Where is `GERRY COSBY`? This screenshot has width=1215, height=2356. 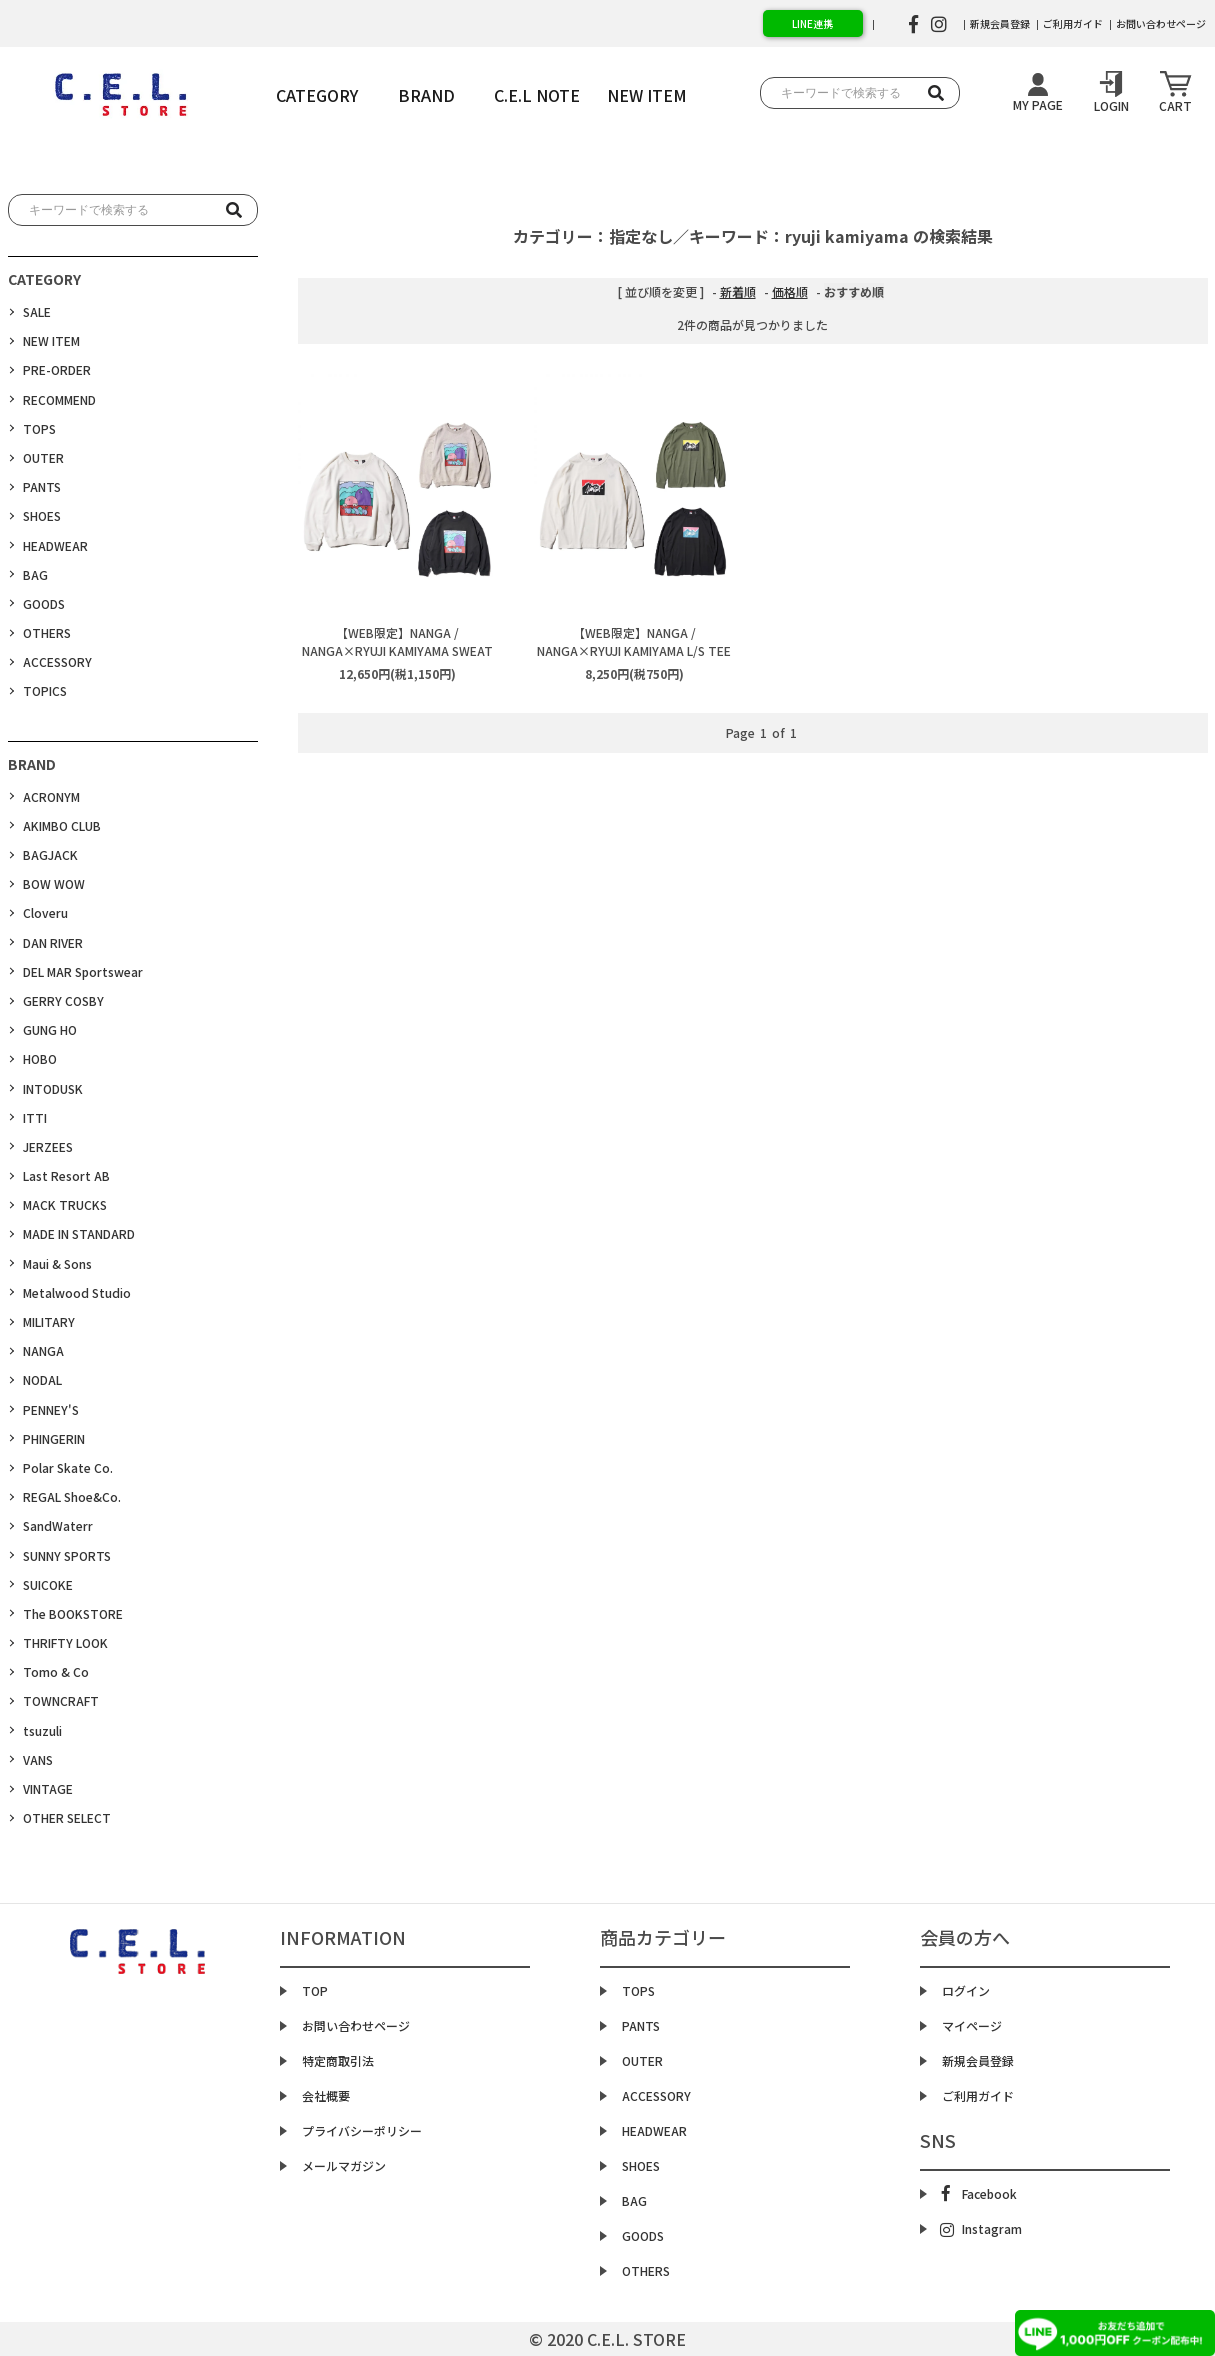 GERRY COSBY is located at coordinates (63, 1000).